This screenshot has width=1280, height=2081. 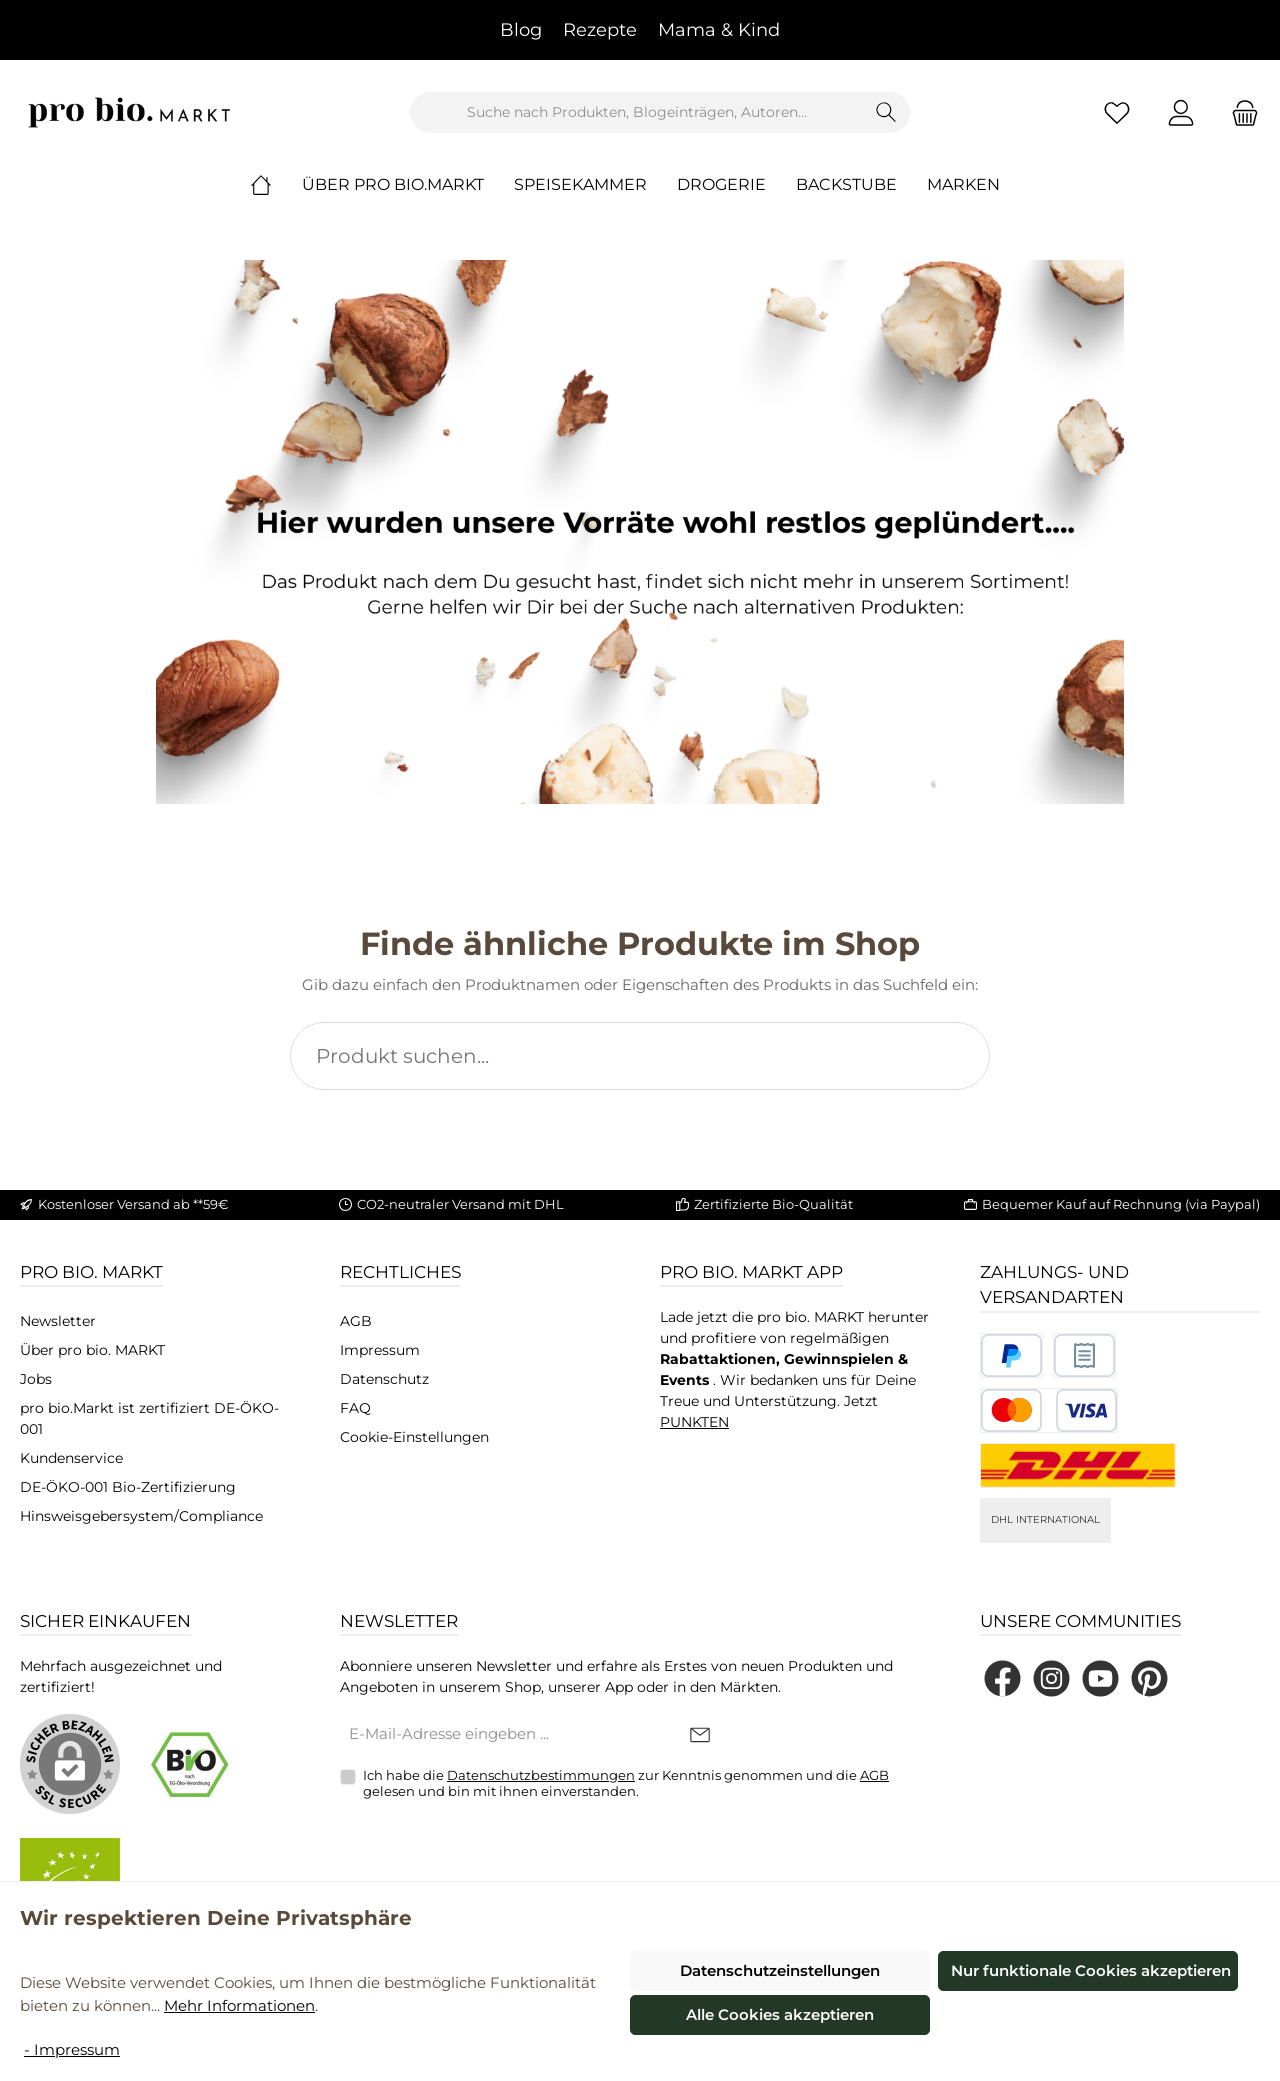 What do you see at coordinates (600, 30) in the screenshot?
I see `Rezepte` at bounding box center [600, 30].